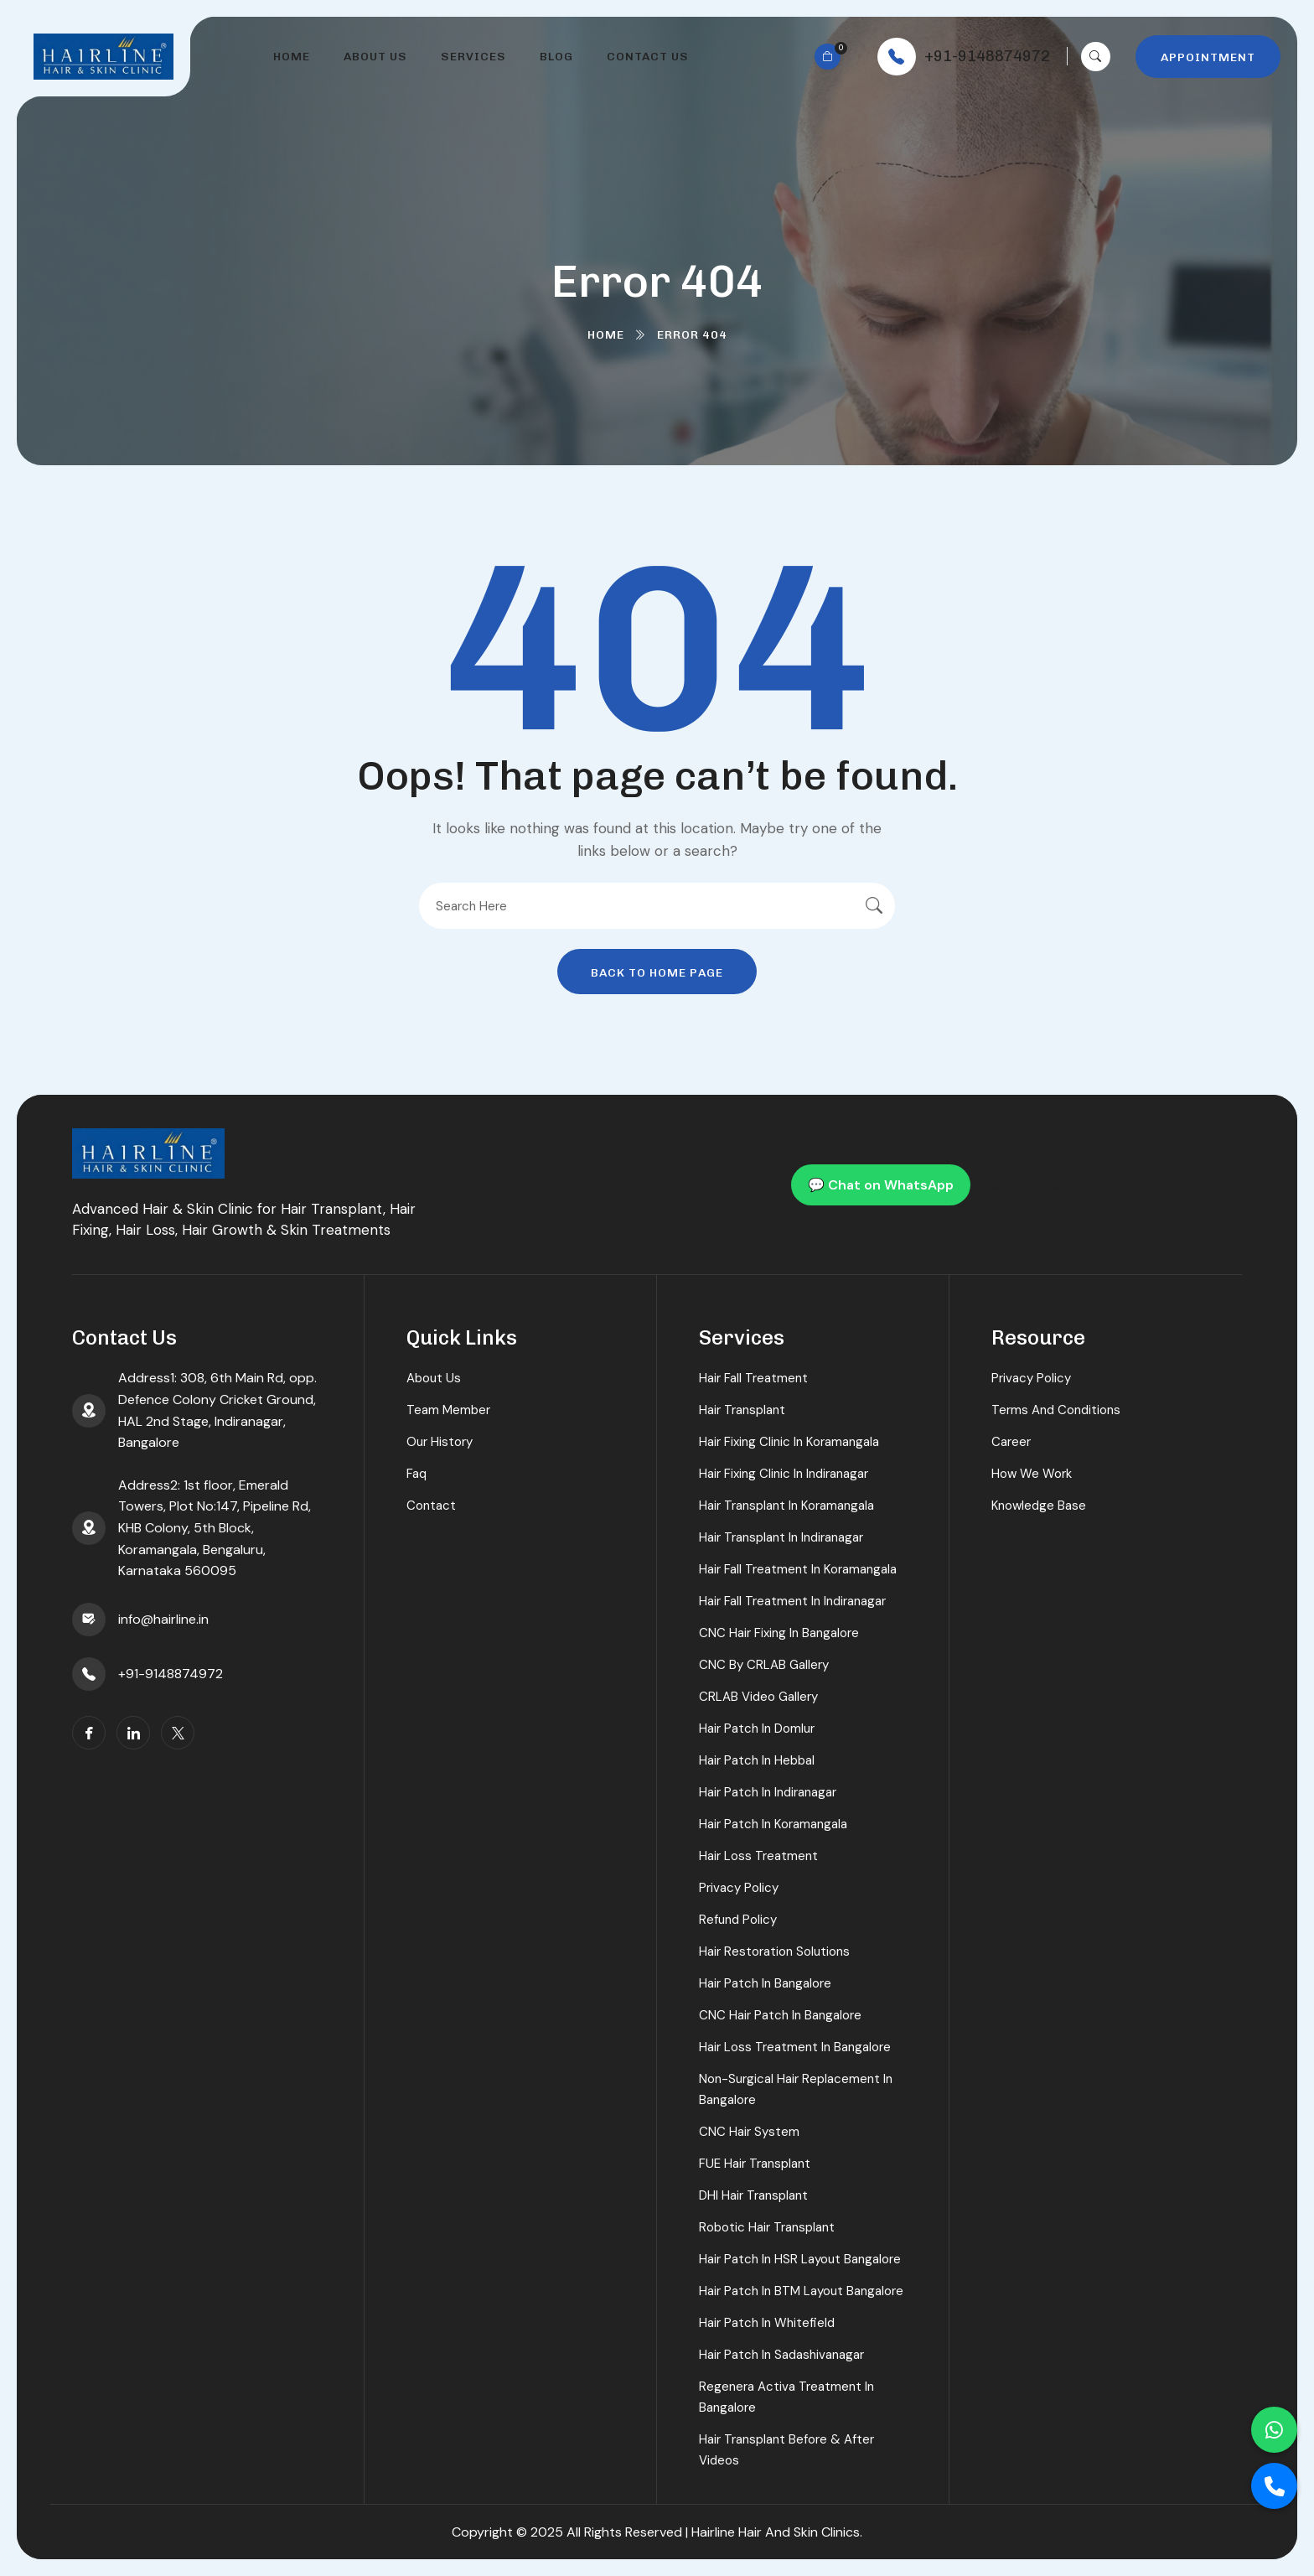  I want to click on Hair Transplant in Indiranagar, so click(781, 1537).